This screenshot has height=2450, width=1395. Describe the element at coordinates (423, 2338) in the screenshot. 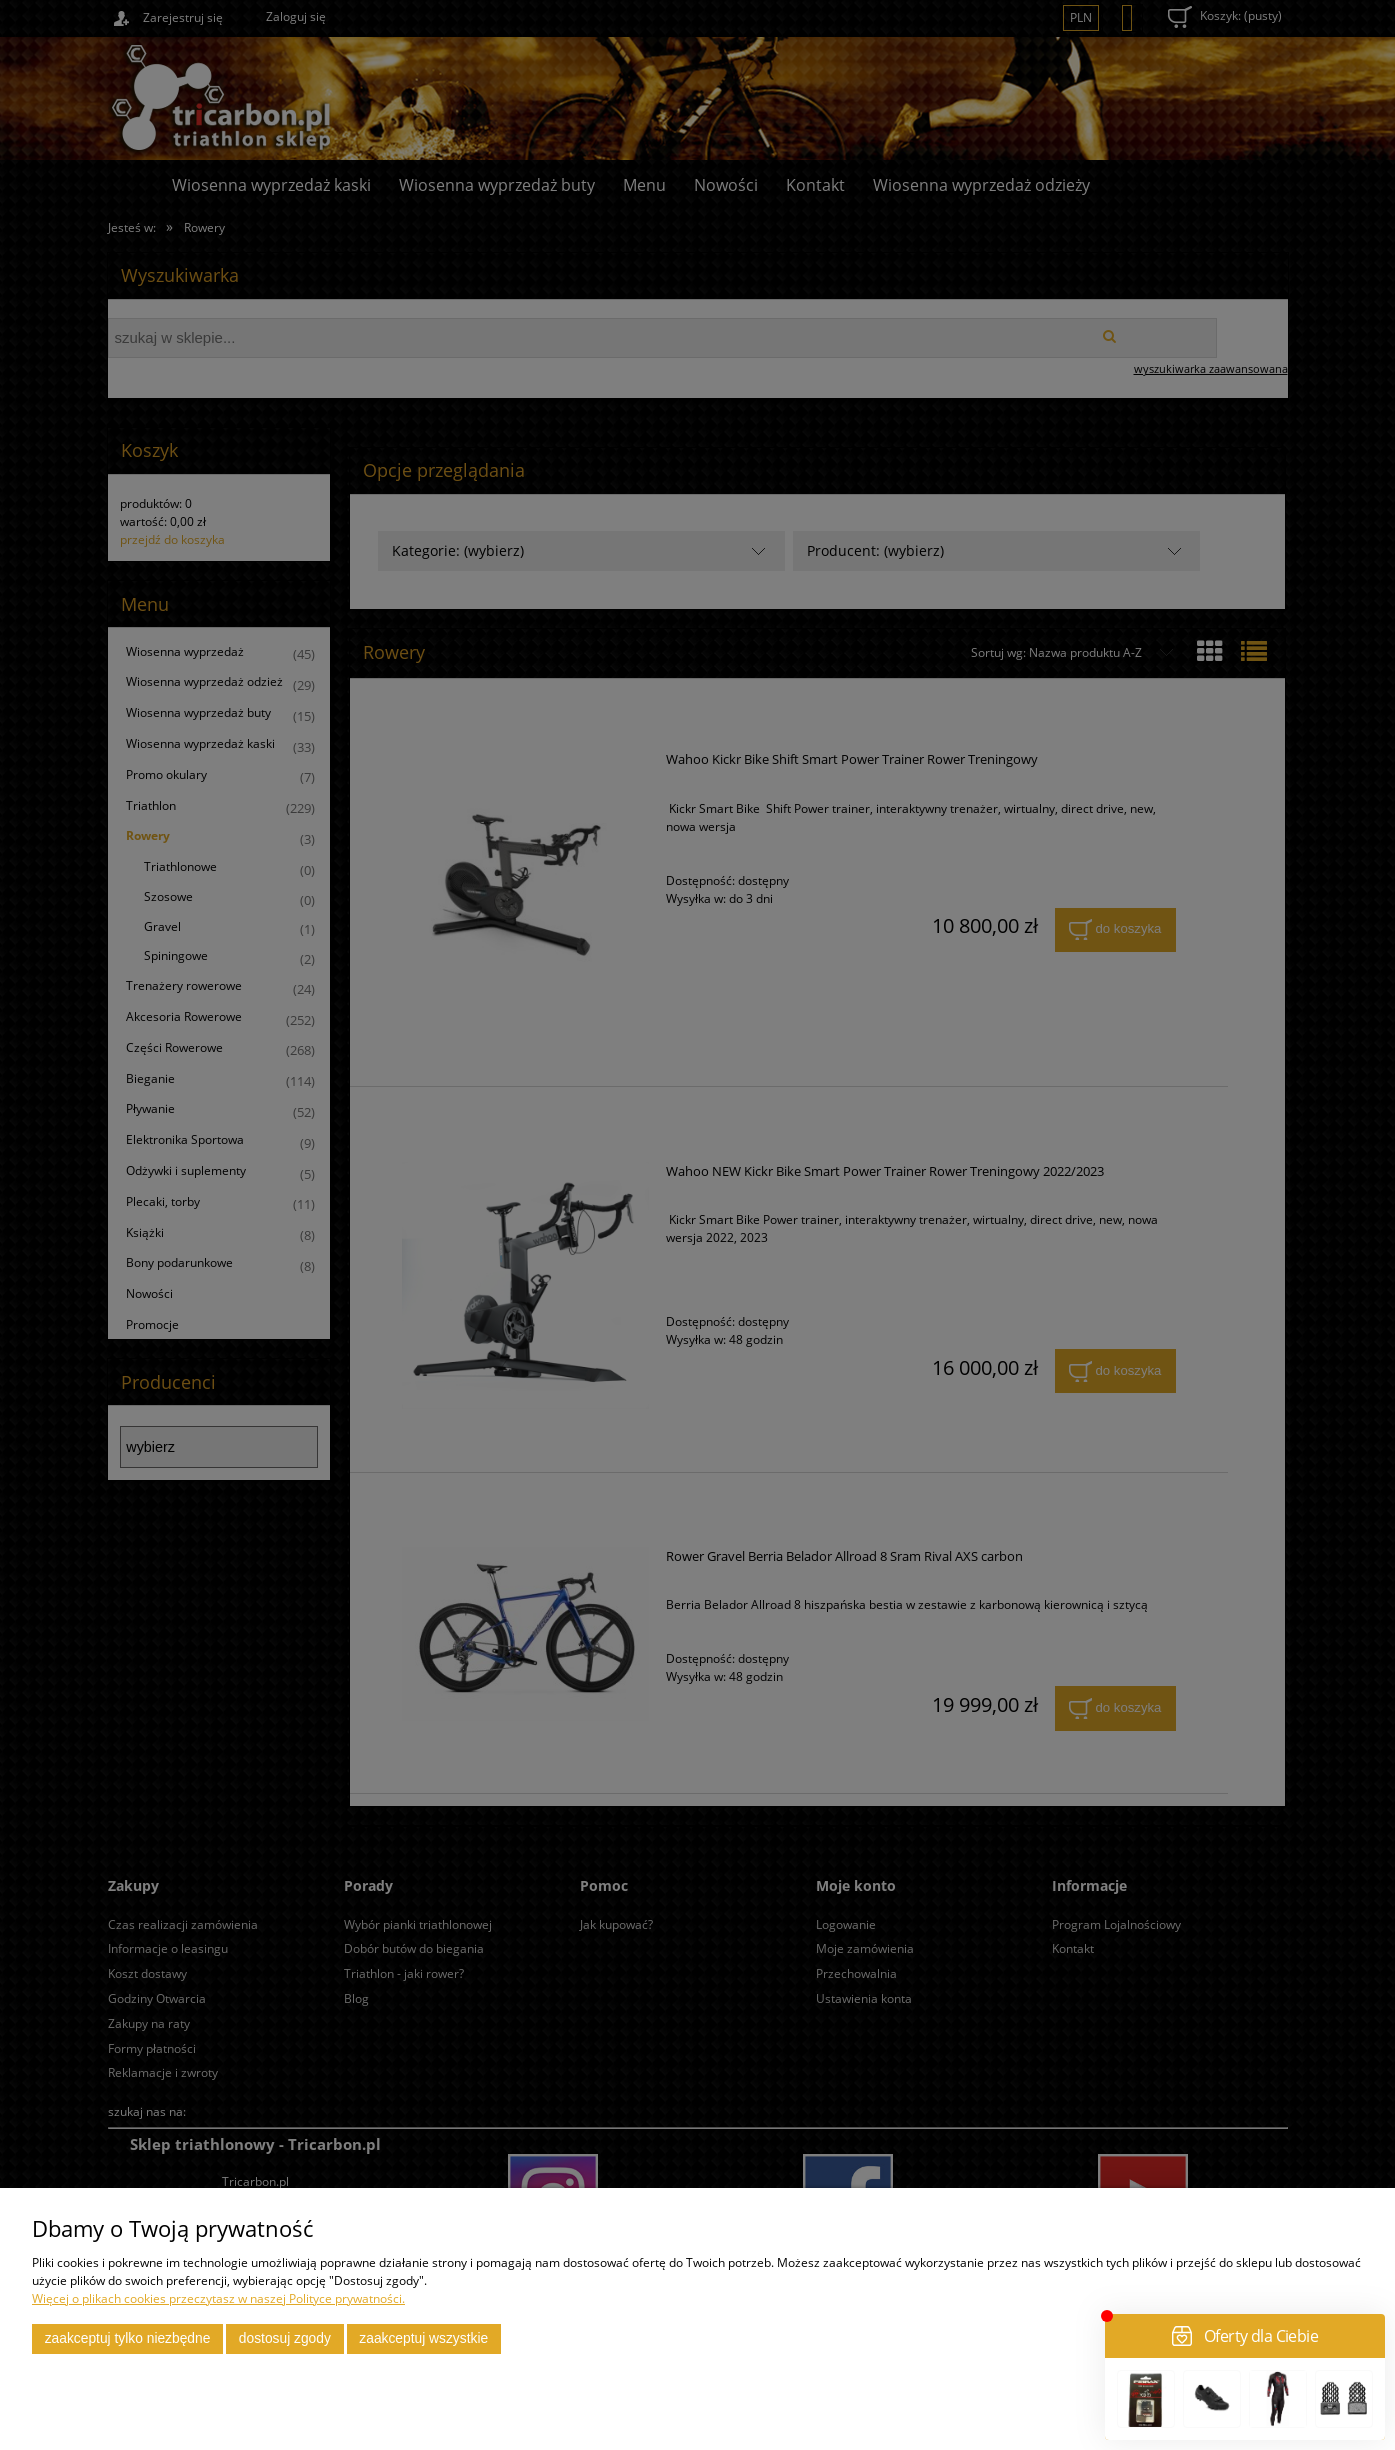

I see `Zaakceptuj wszystkie` at that location.